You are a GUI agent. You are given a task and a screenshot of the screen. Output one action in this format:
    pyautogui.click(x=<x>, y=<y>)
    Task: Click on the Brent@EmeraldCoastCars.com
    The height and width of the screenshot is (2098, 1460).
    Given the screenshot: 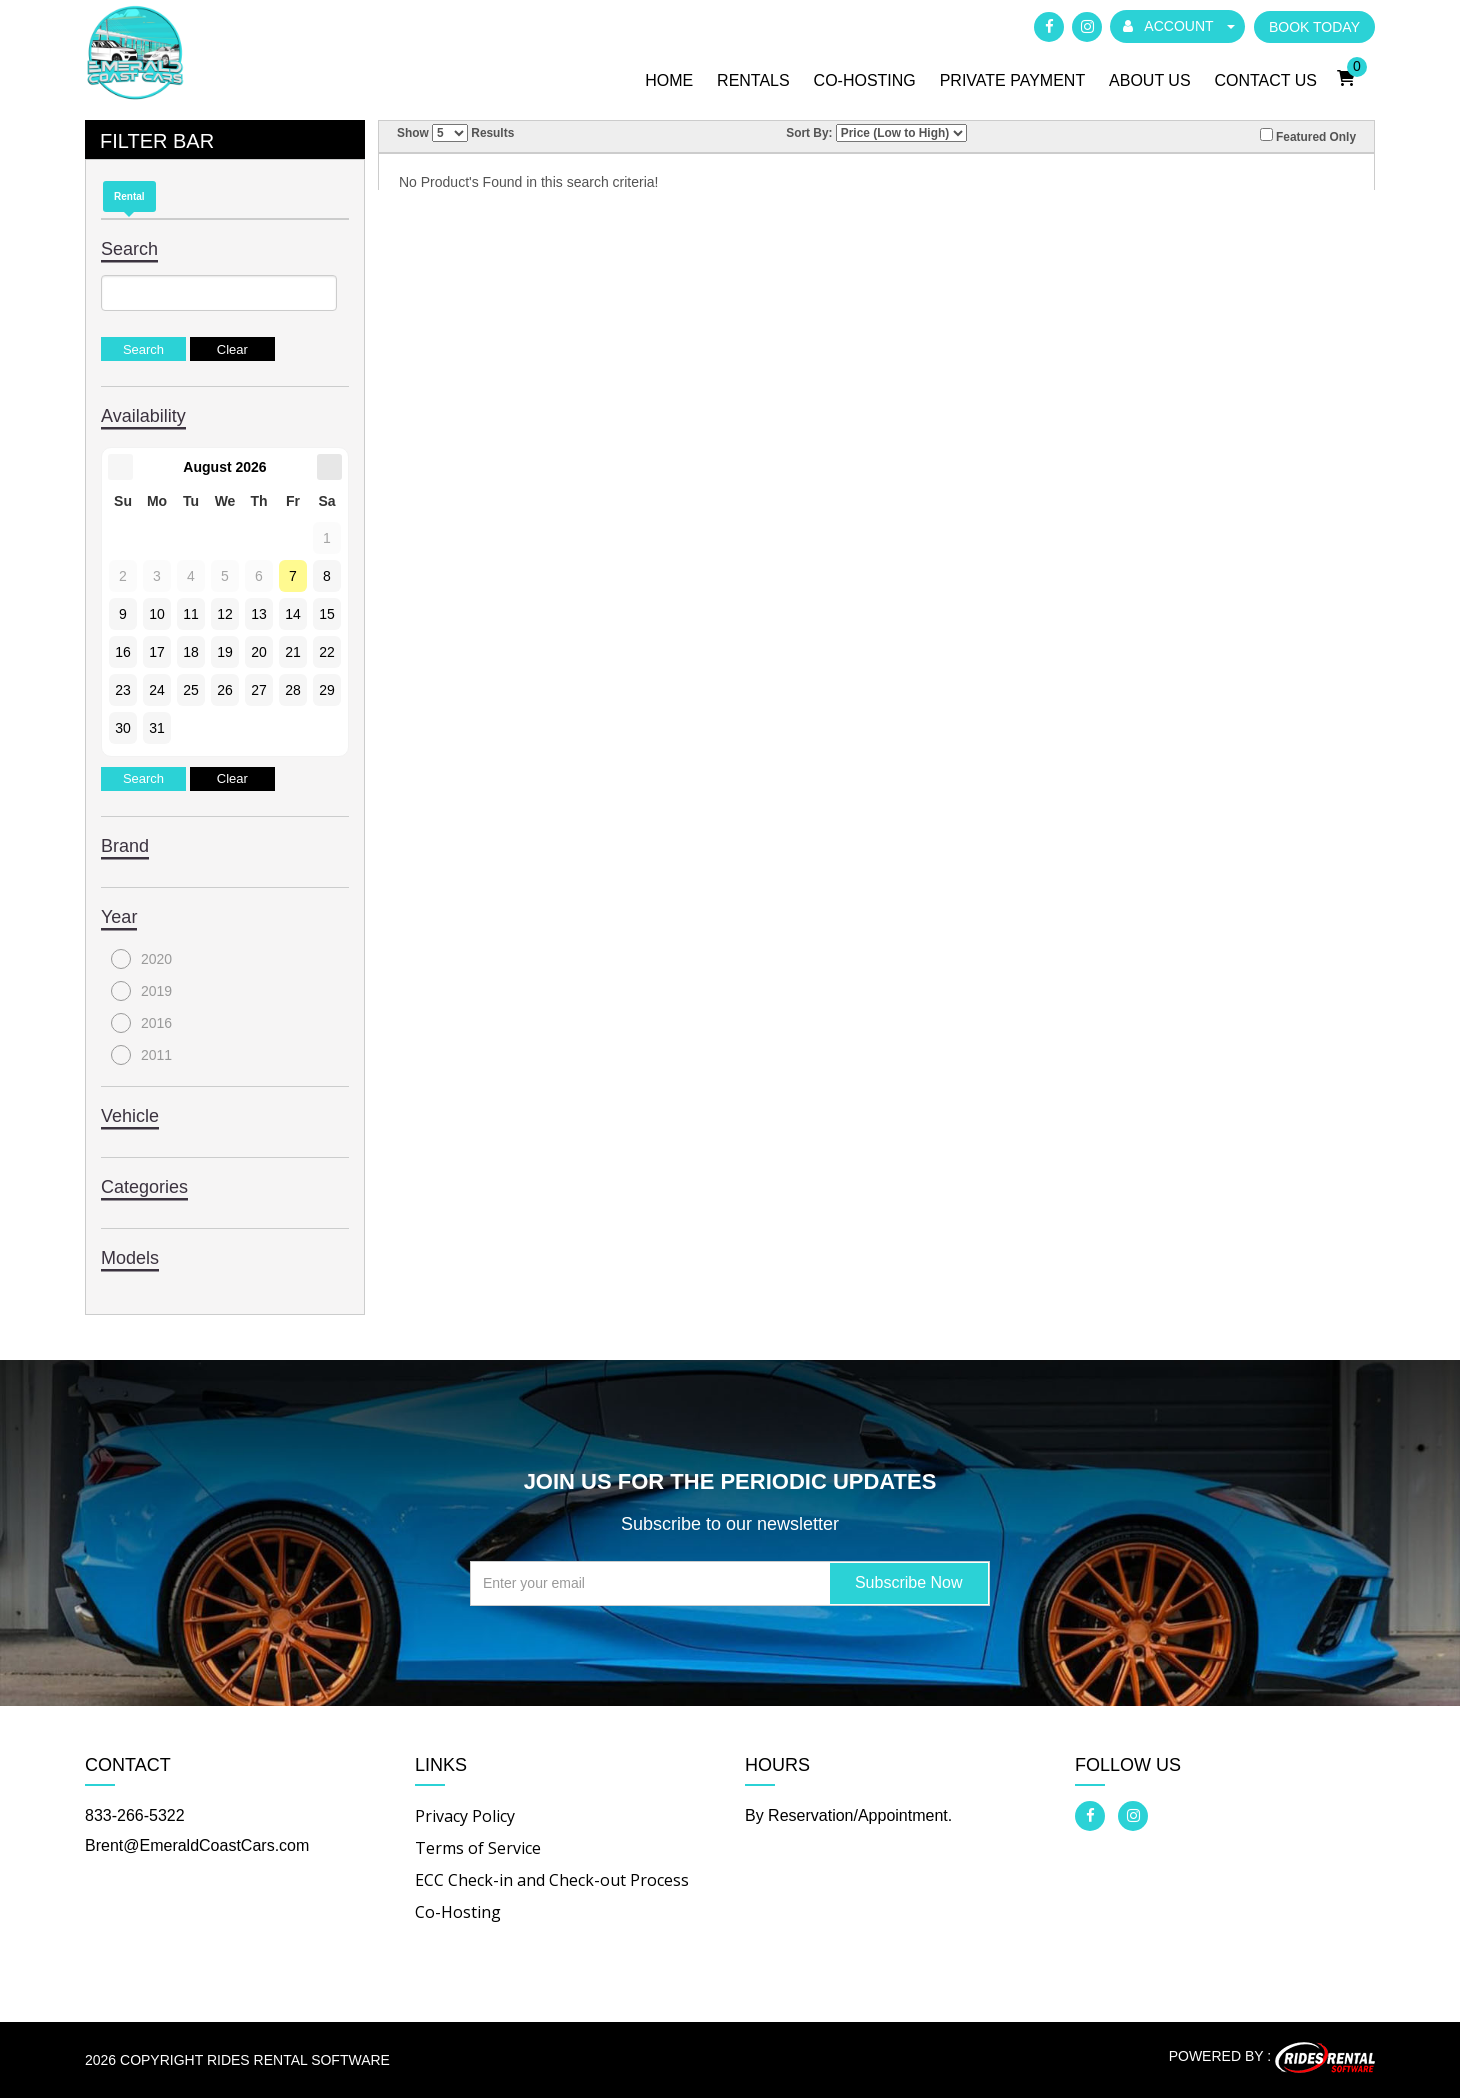 What is the action you would take?
    pyautogui.click(x=197, y=1845)
    